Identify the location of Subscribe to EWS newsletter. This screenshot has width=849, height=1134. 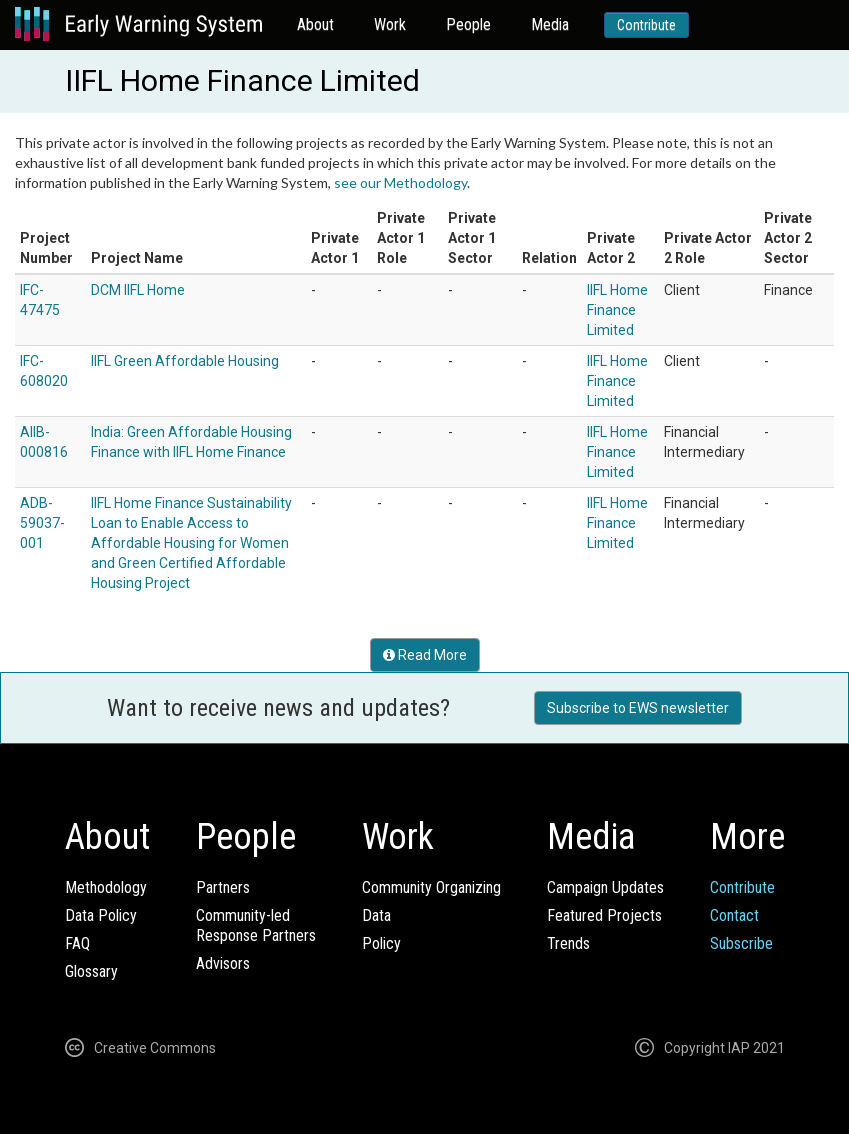
(638, 708).